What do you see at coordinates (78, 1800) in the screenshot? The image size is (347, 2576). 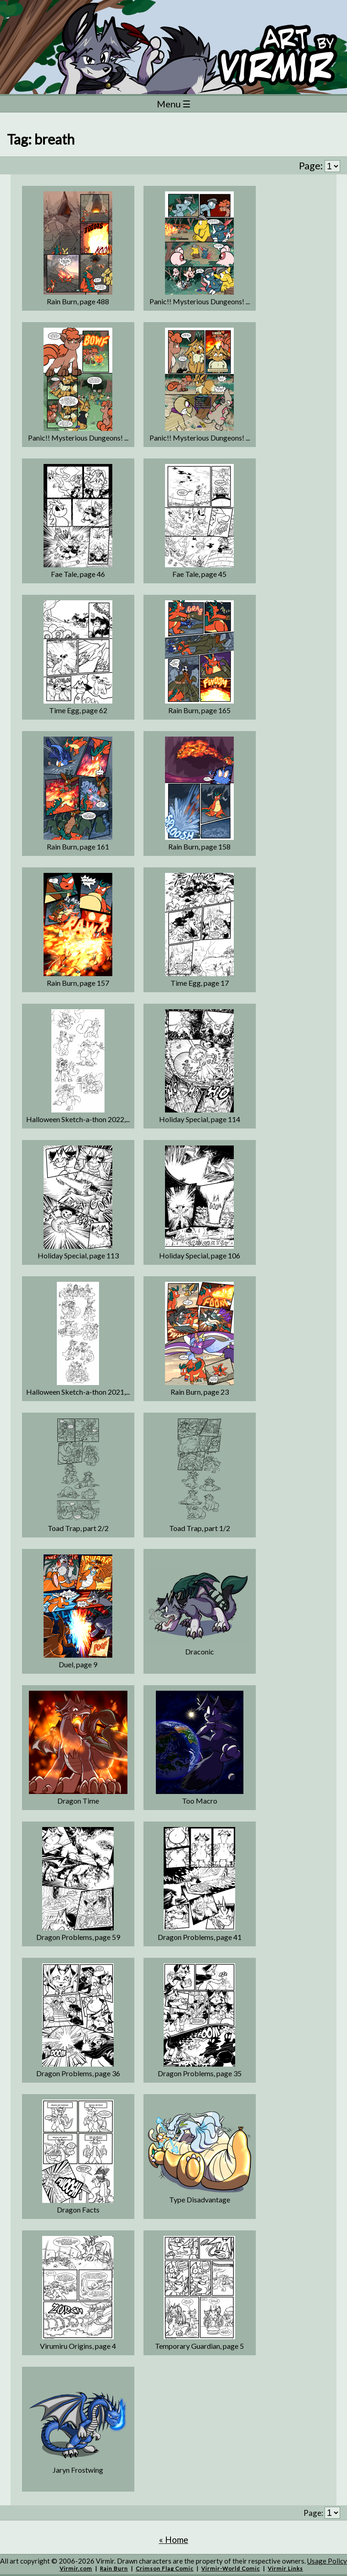 I see `Dragon Time` at bounding box center [78, 1800].